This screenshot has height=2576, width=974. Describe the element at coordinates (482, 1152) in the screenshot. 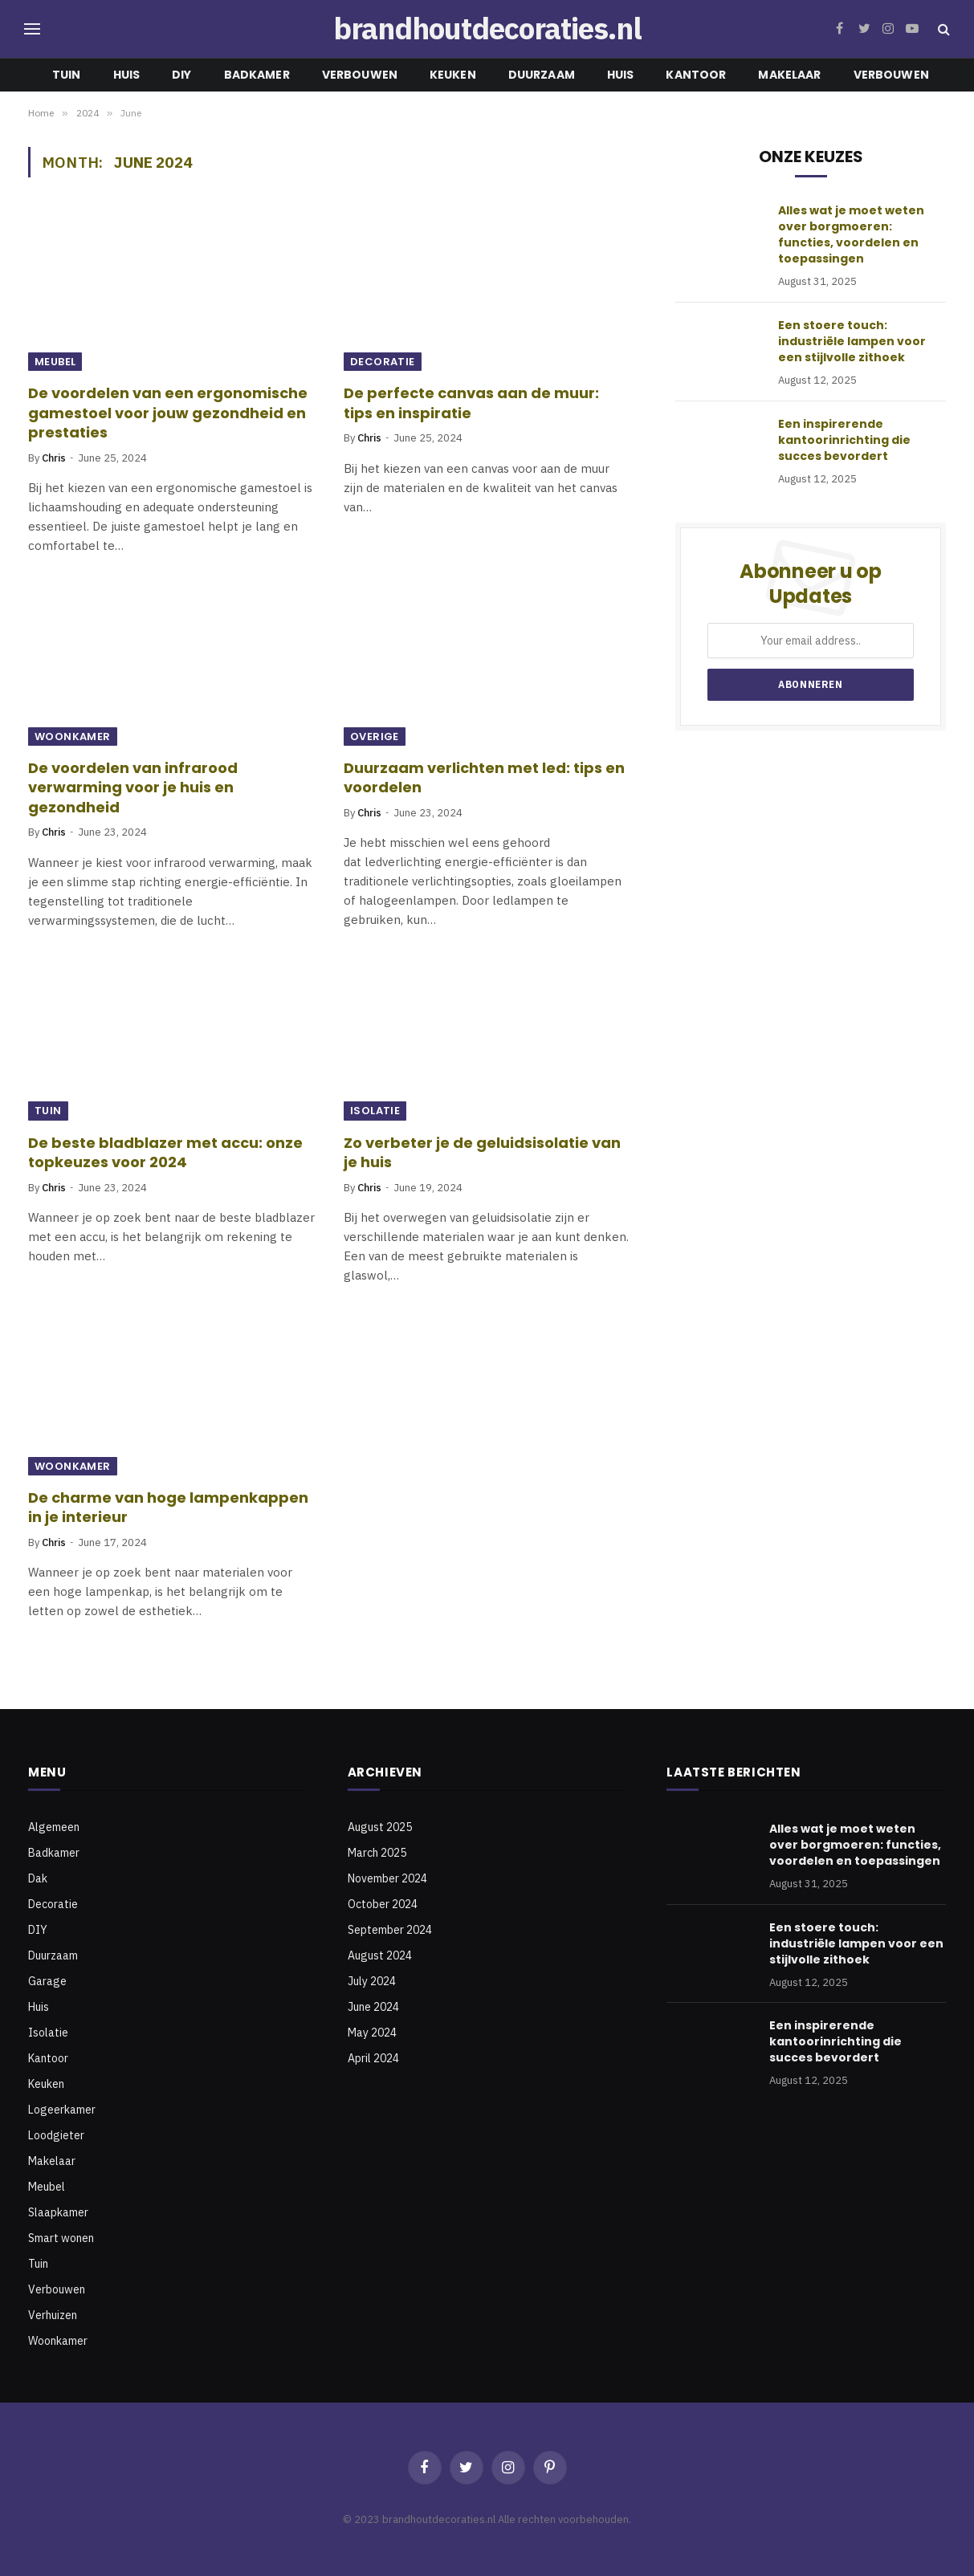

I see `Zo verbeter je de geluidsisolatie van je huis` at that location.